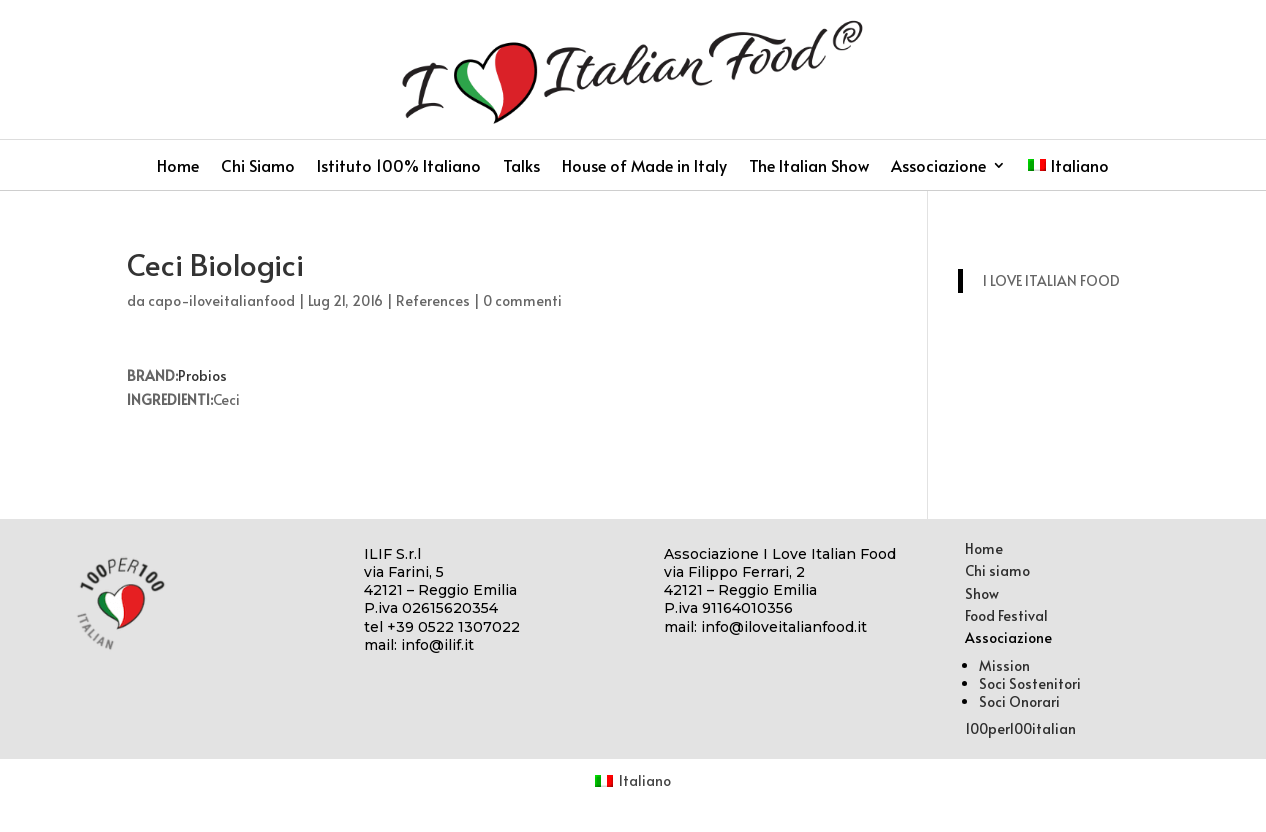 The width and height of the screenshot is (1266, 832). Describe the element at coordinates (997, 570) in the screenshot. I see `Chi siamo` at that location.